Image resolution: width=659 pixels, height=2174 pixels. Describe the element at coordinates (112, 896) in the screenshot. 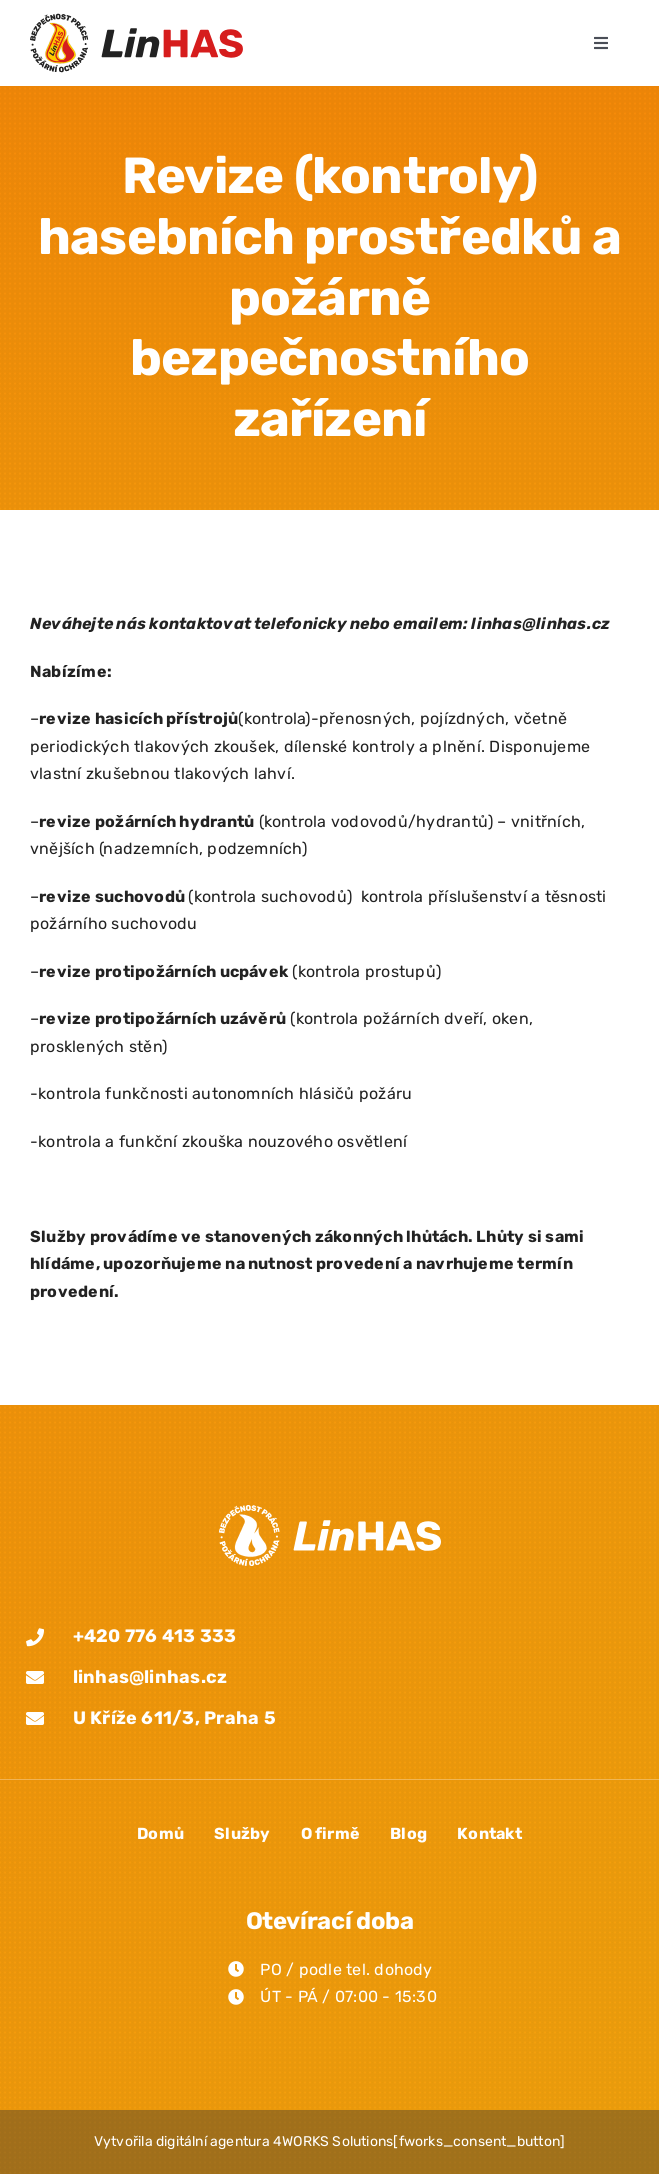

I see `revize suchovodů` at that location.